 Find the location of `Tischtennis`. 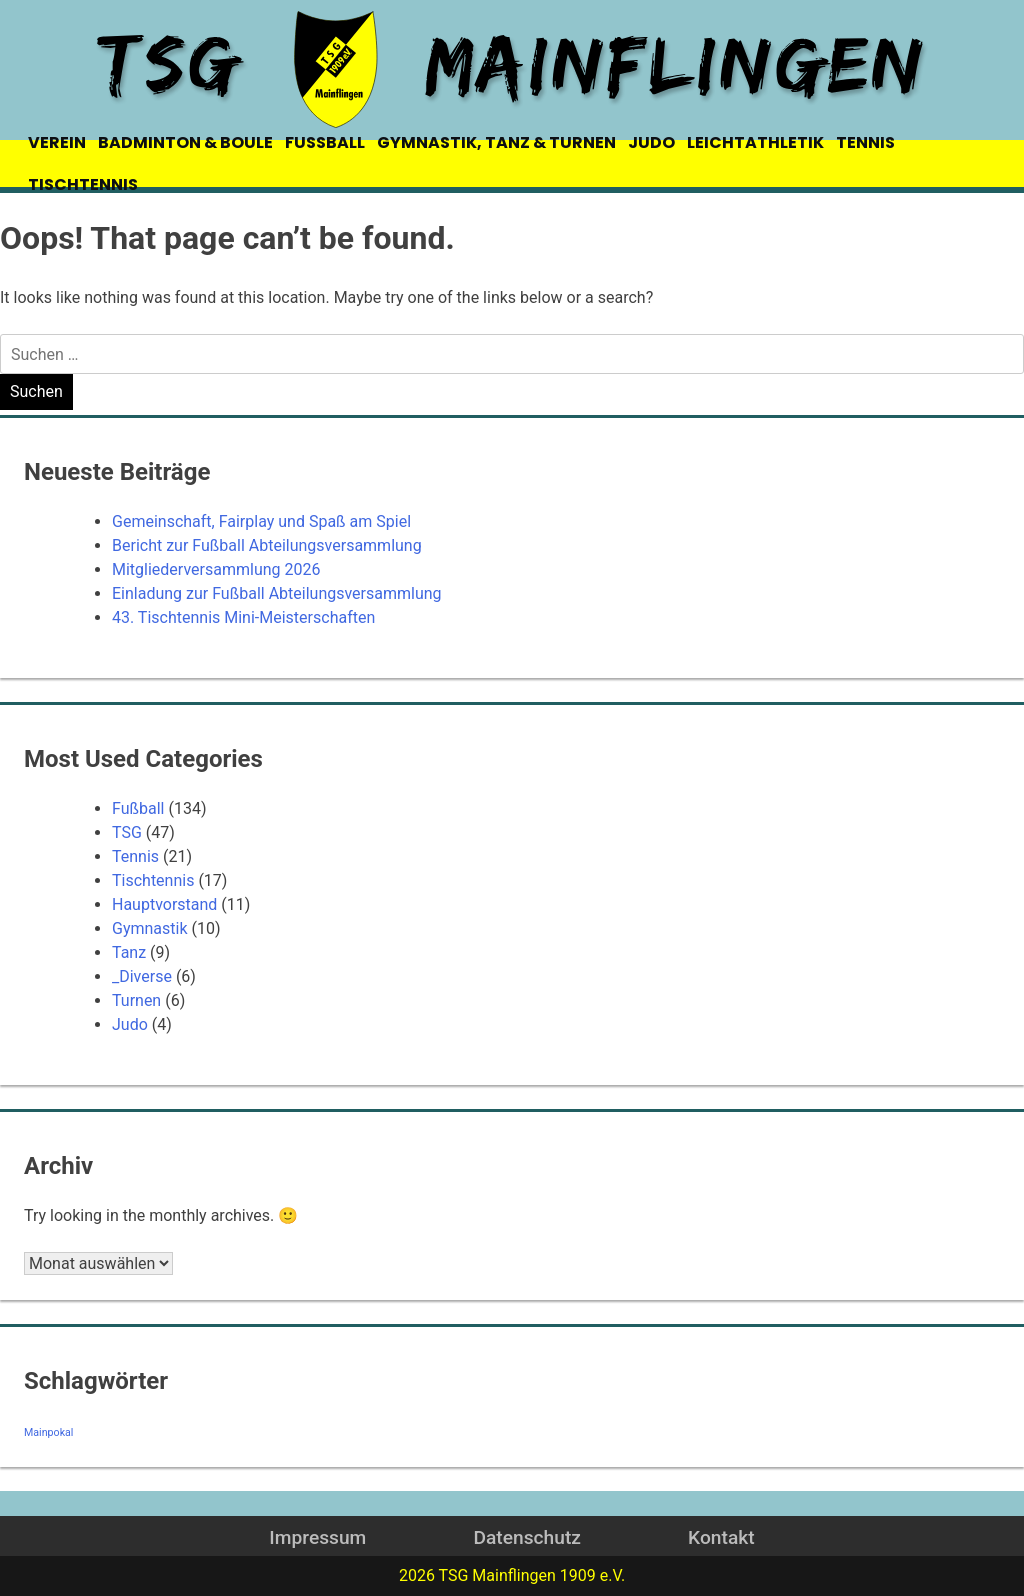

Tischtennis is located at coordinates (153, 880).